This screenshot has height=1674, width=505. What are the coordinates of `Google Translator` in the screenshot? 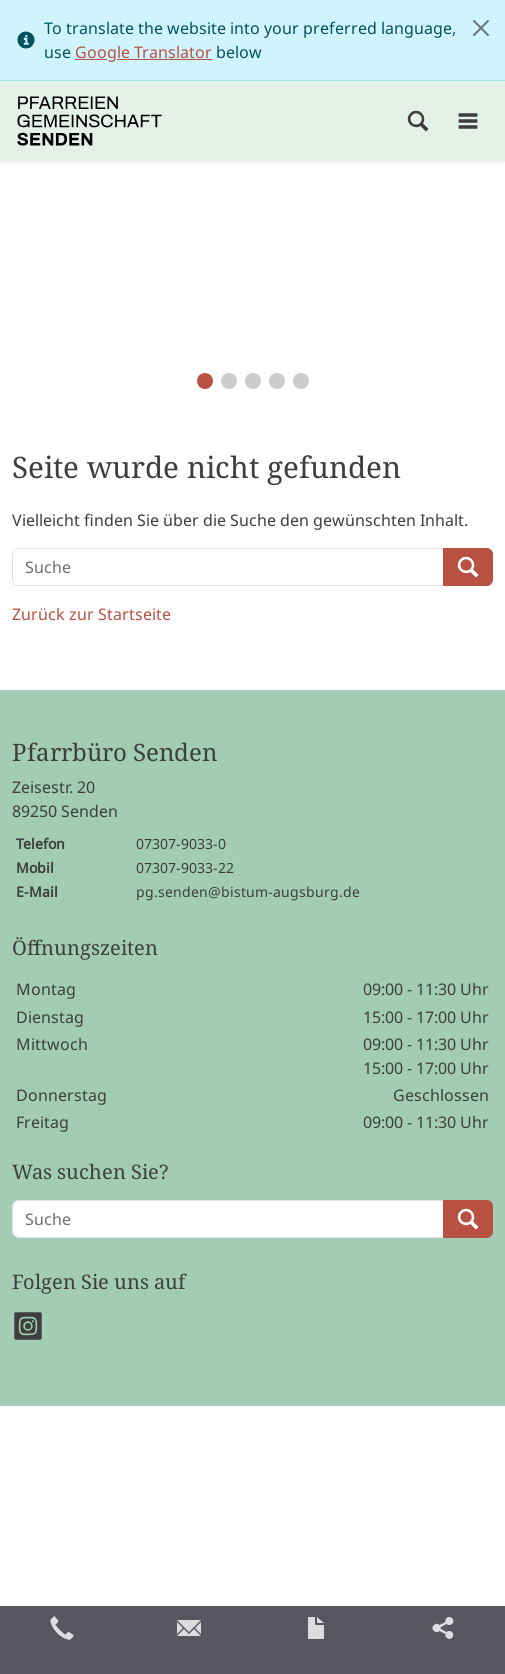 It's located at (143, 52).